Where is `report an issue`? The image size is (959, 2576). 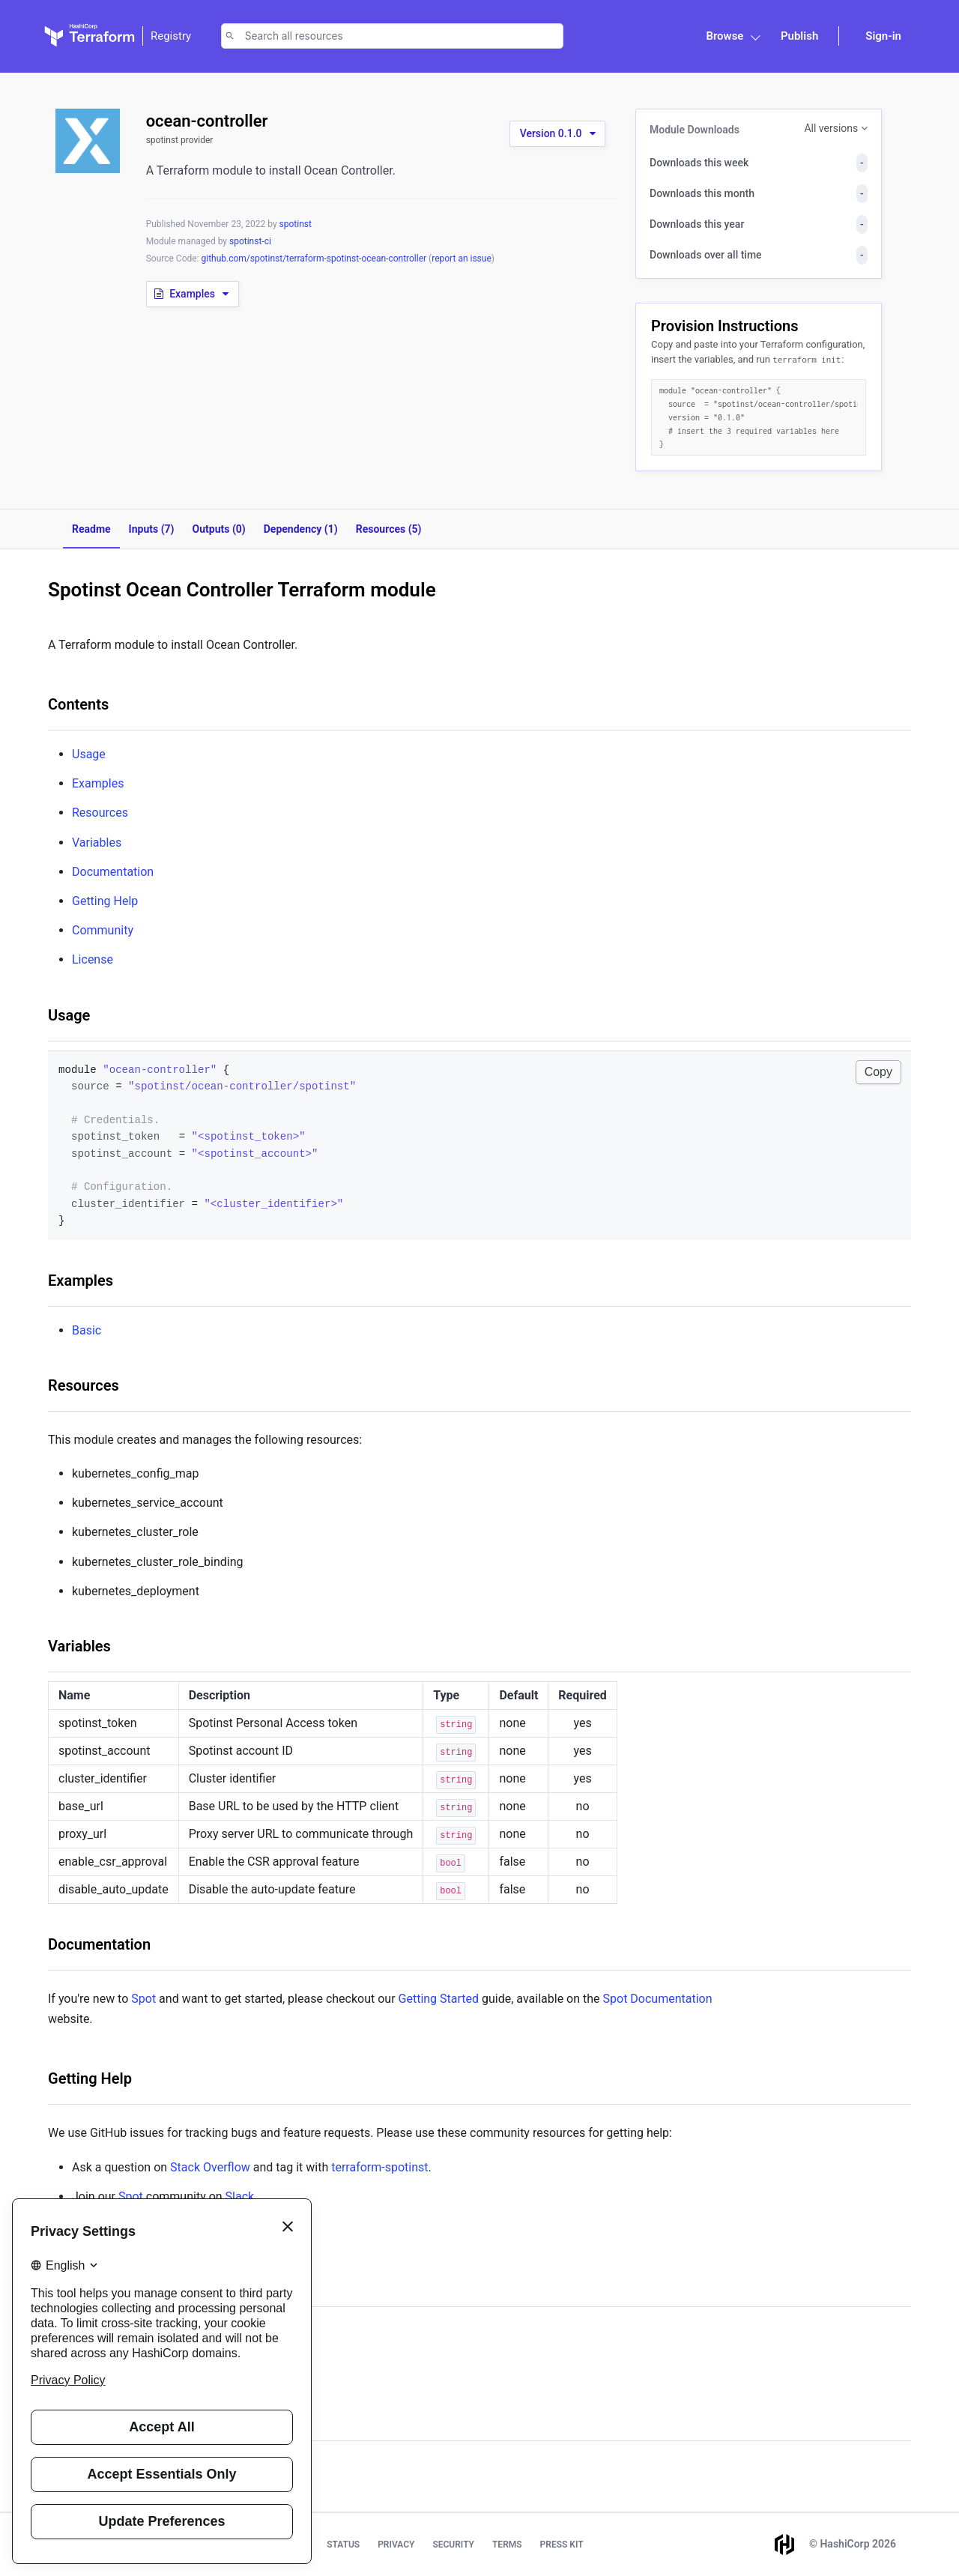
report an issue is located at coordinates (461, 258).